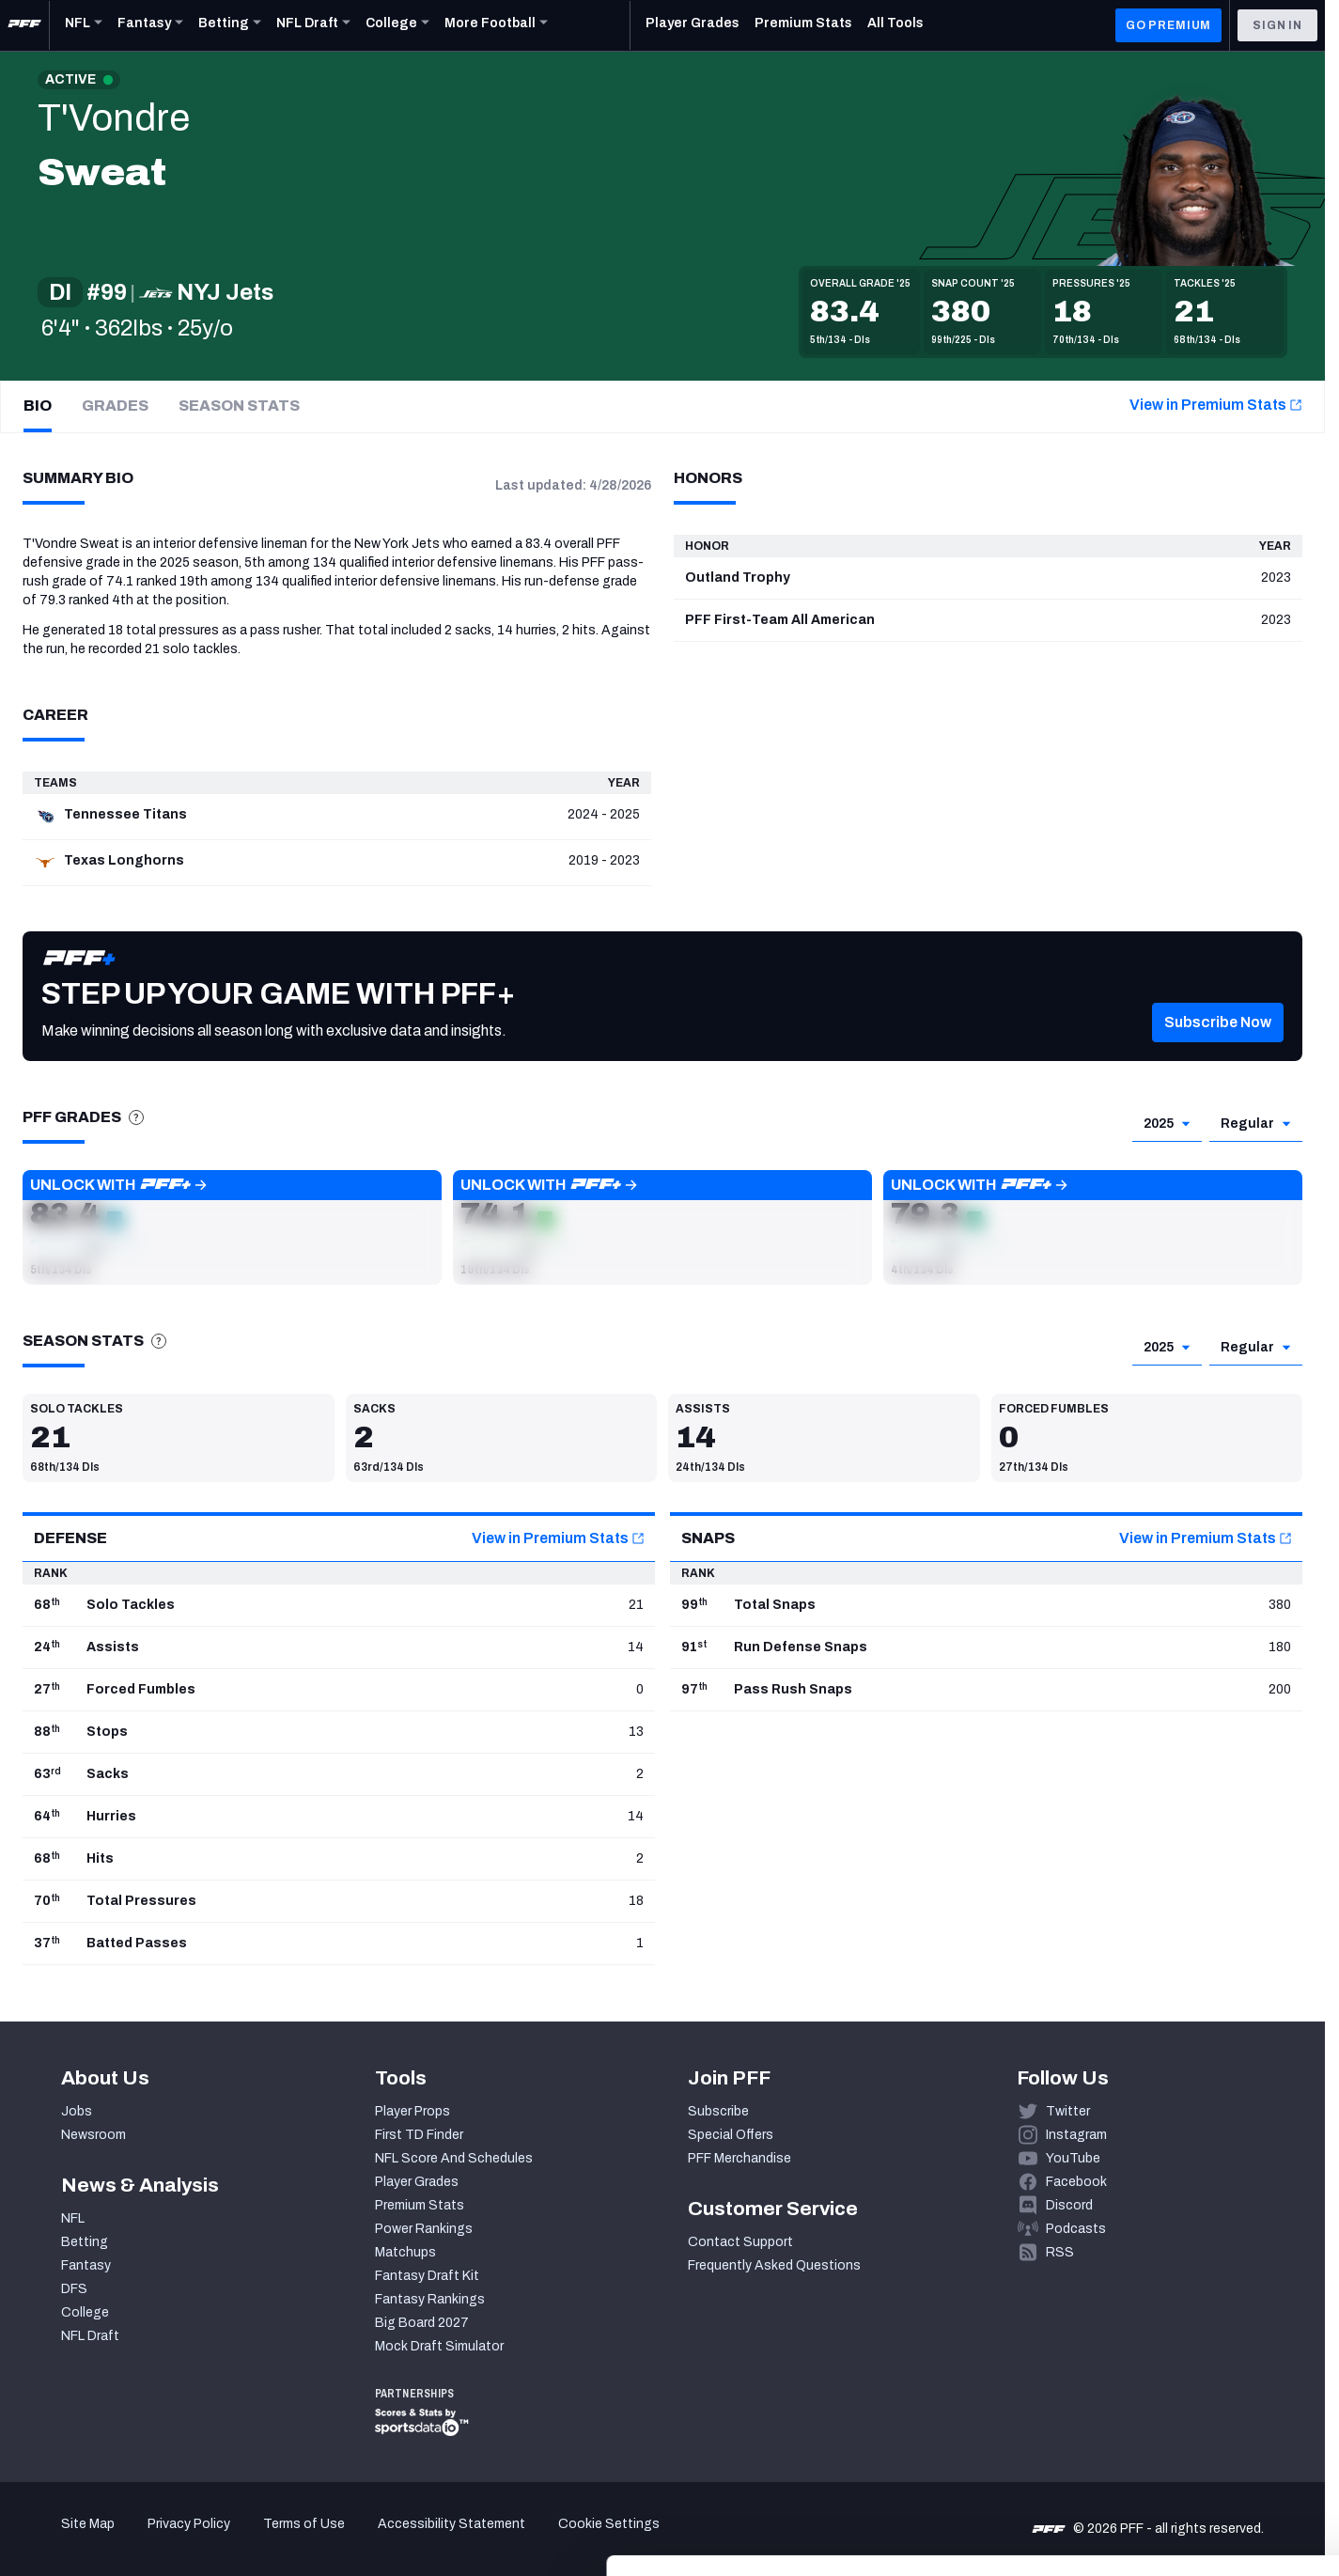  I want to click on NFL Score And Schedules, so click(454, 2158).